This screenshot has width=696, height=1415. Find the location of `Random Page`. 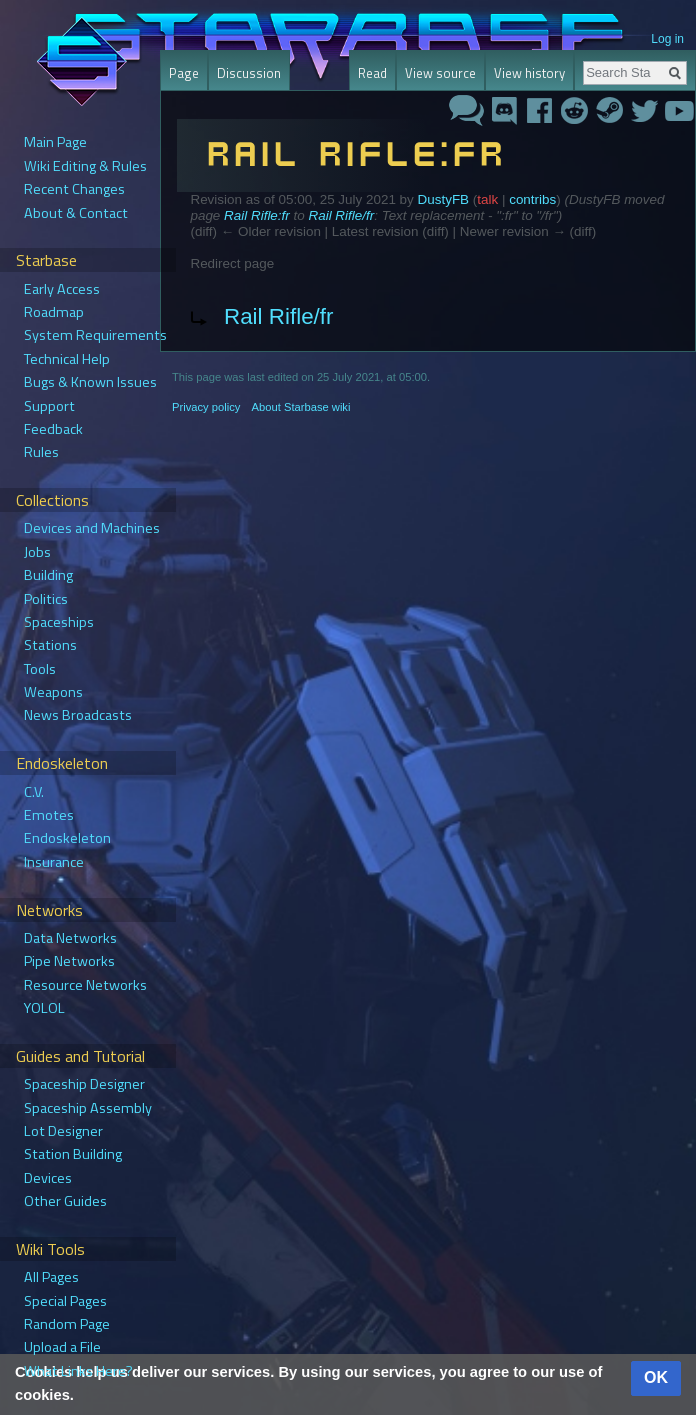

Random Page is located at coordinates (67, 1324).